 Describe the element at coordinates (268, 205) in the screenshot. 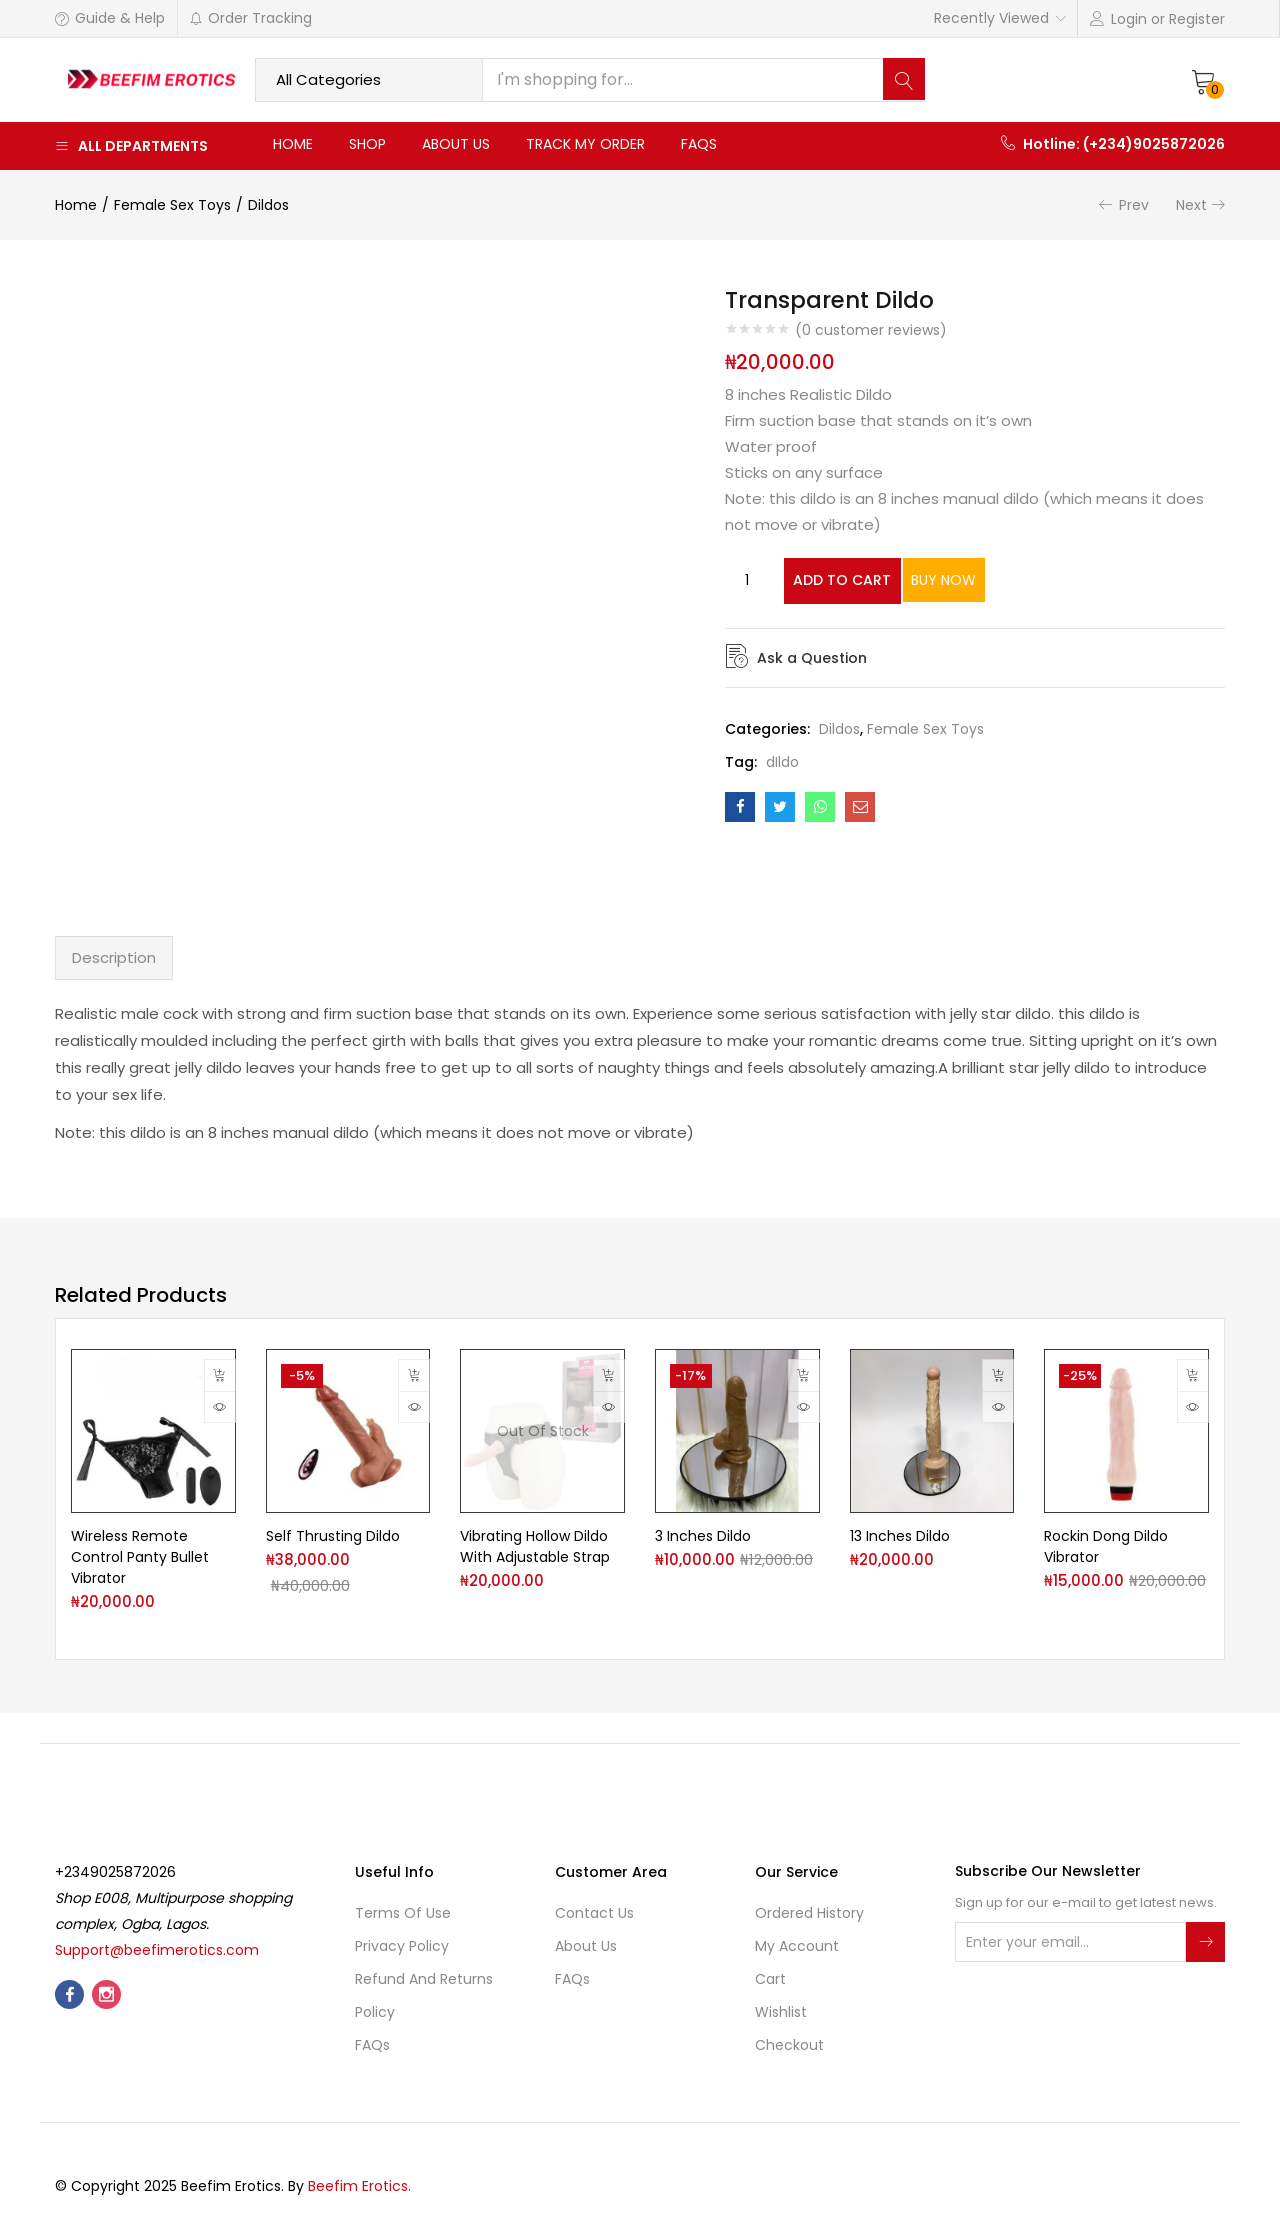

I see `Dildos` at that location.